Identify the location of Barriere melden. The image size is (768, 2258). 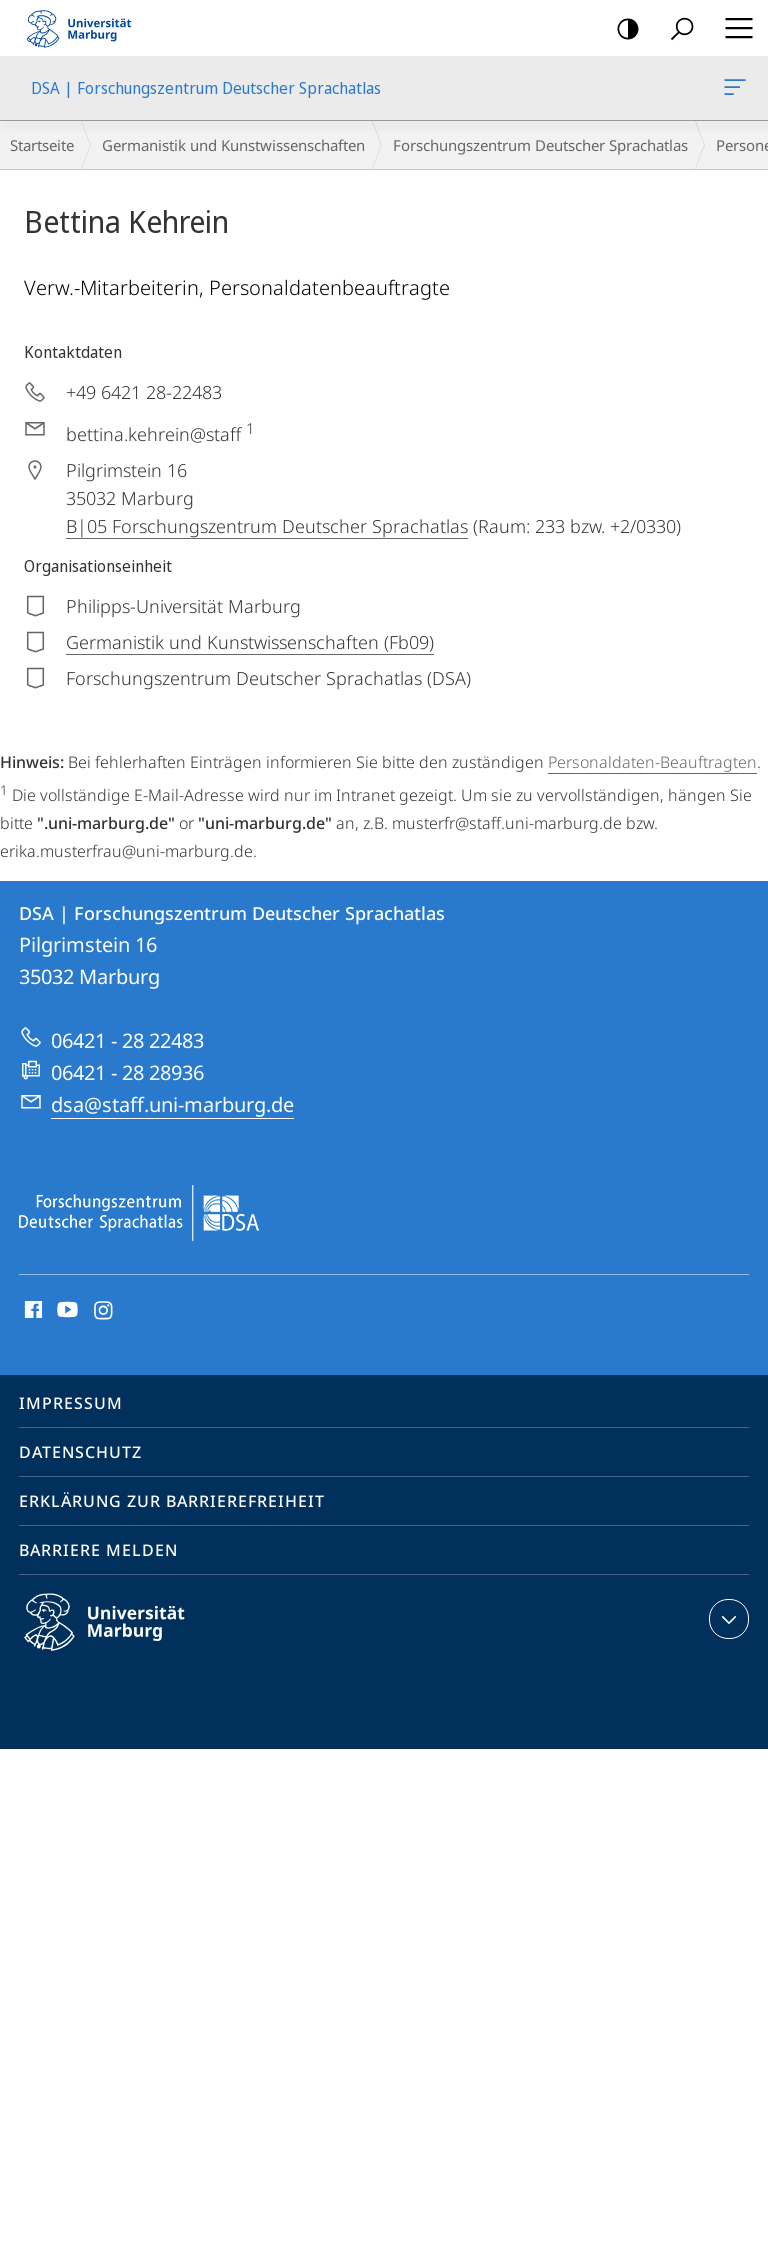
(98, 1550).